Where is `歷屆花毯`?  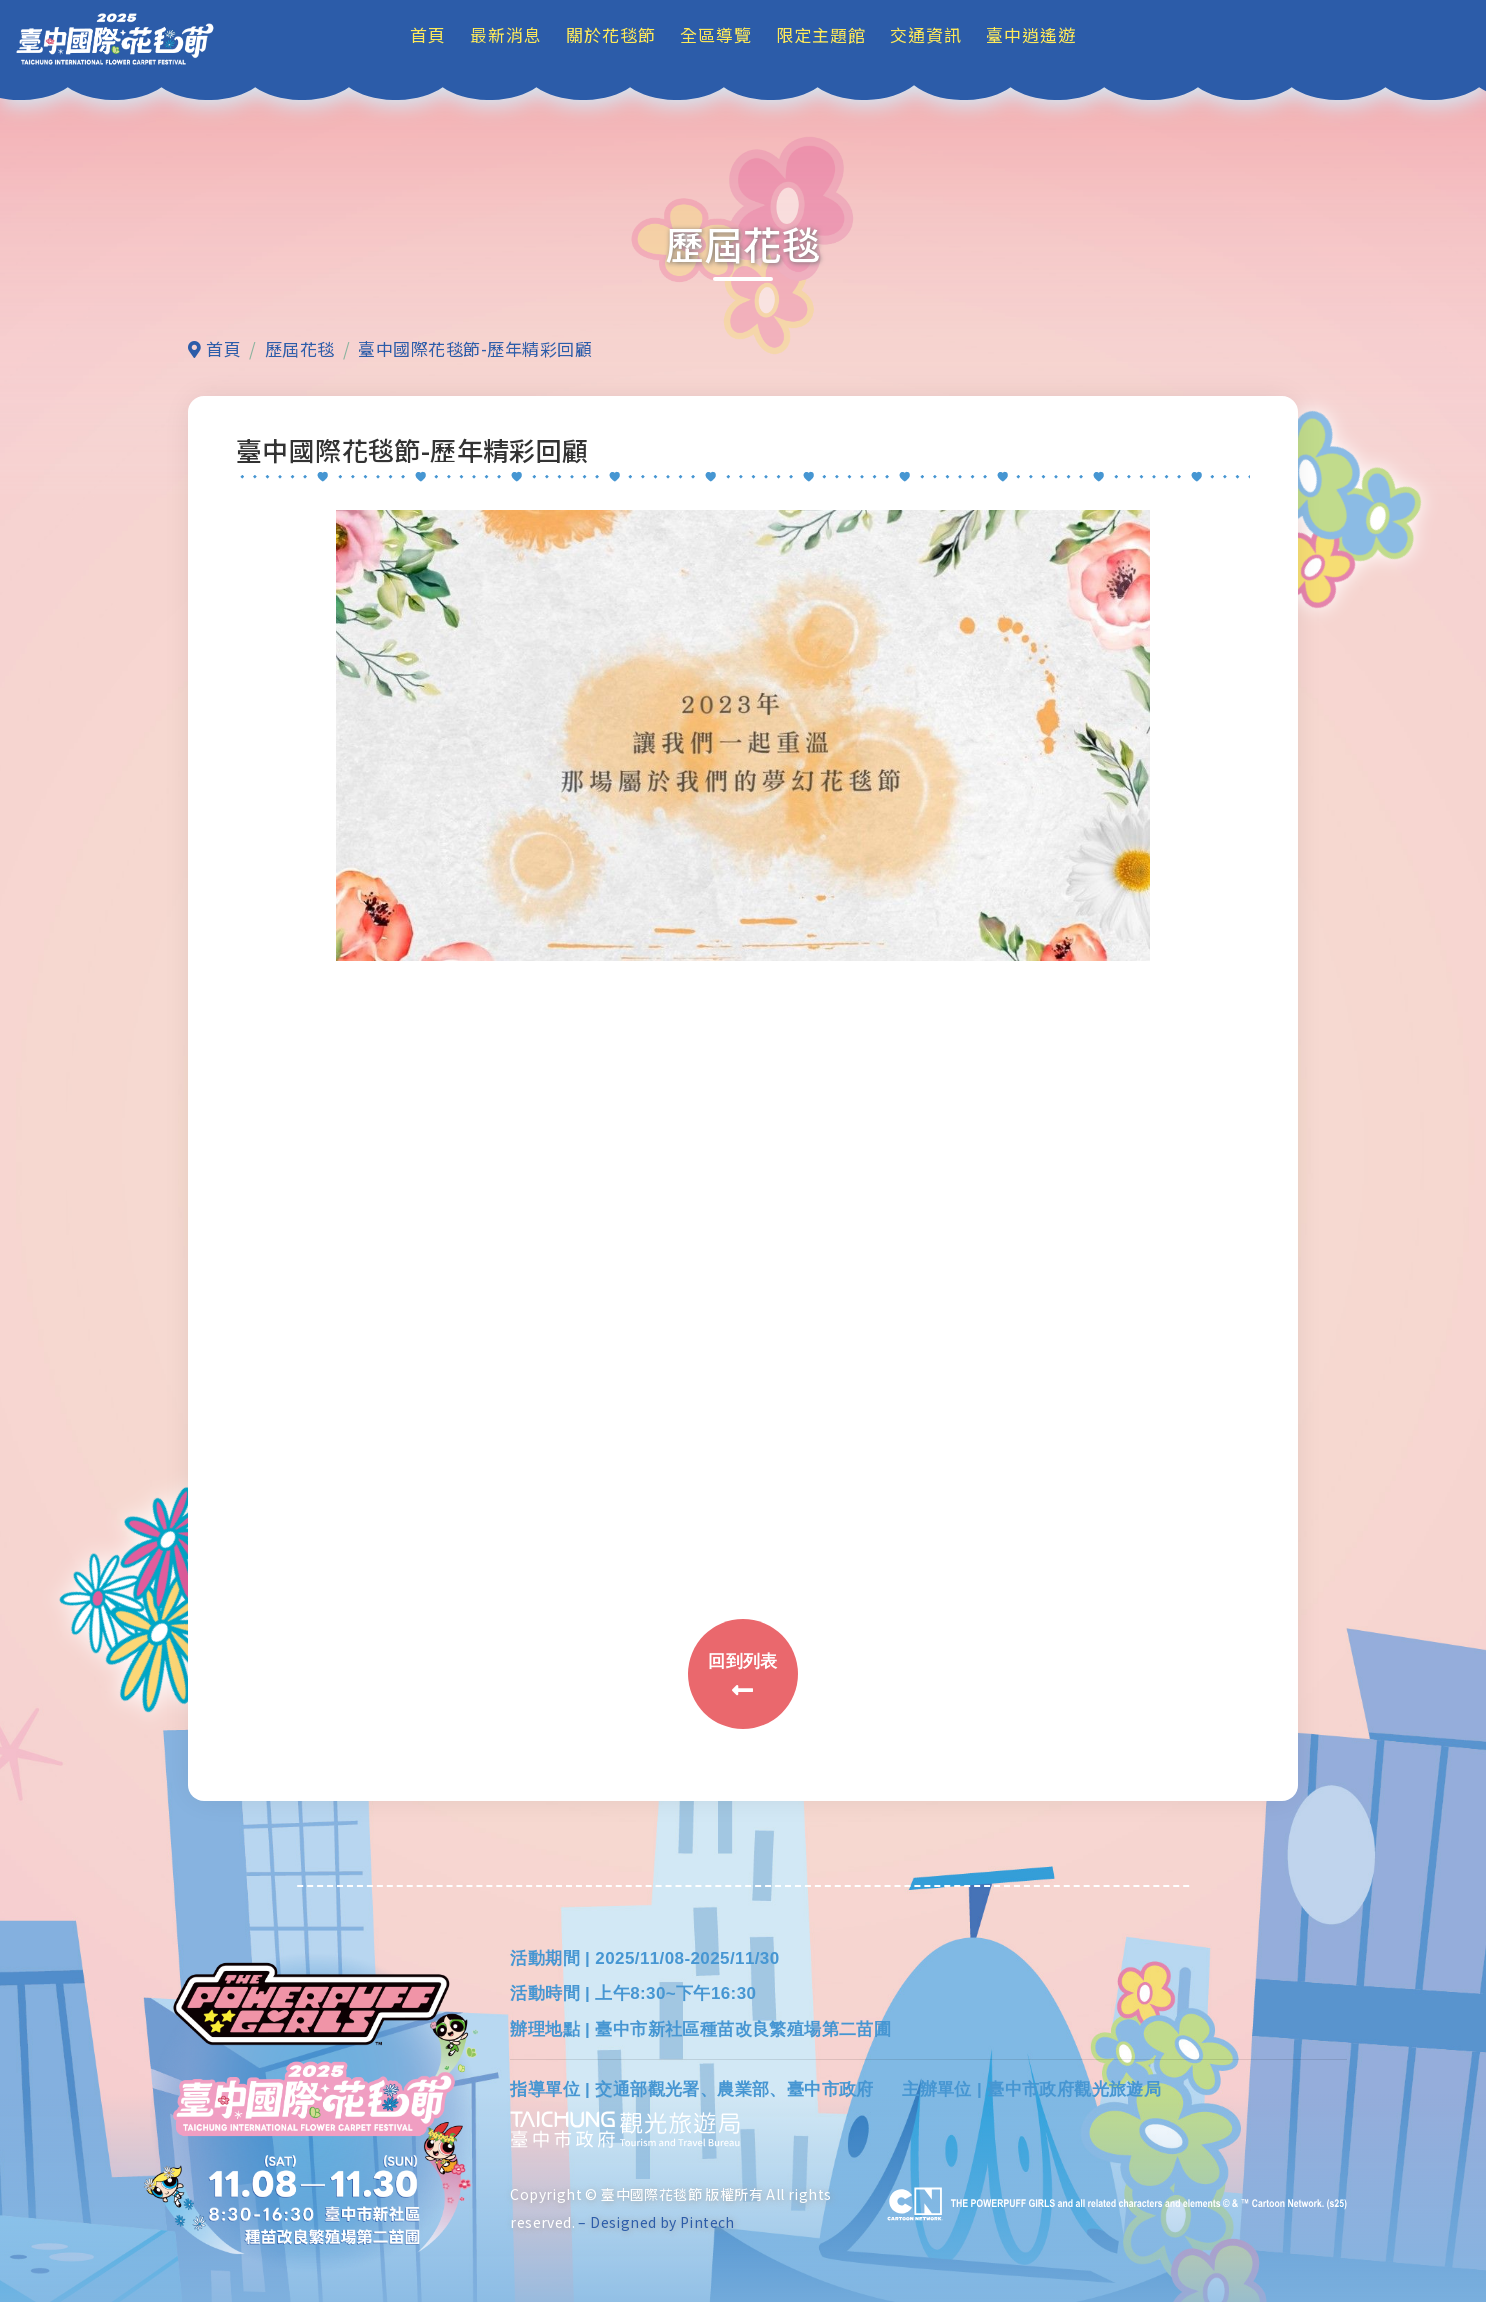 歷屆花毯 is located at coordinates (300, 348).